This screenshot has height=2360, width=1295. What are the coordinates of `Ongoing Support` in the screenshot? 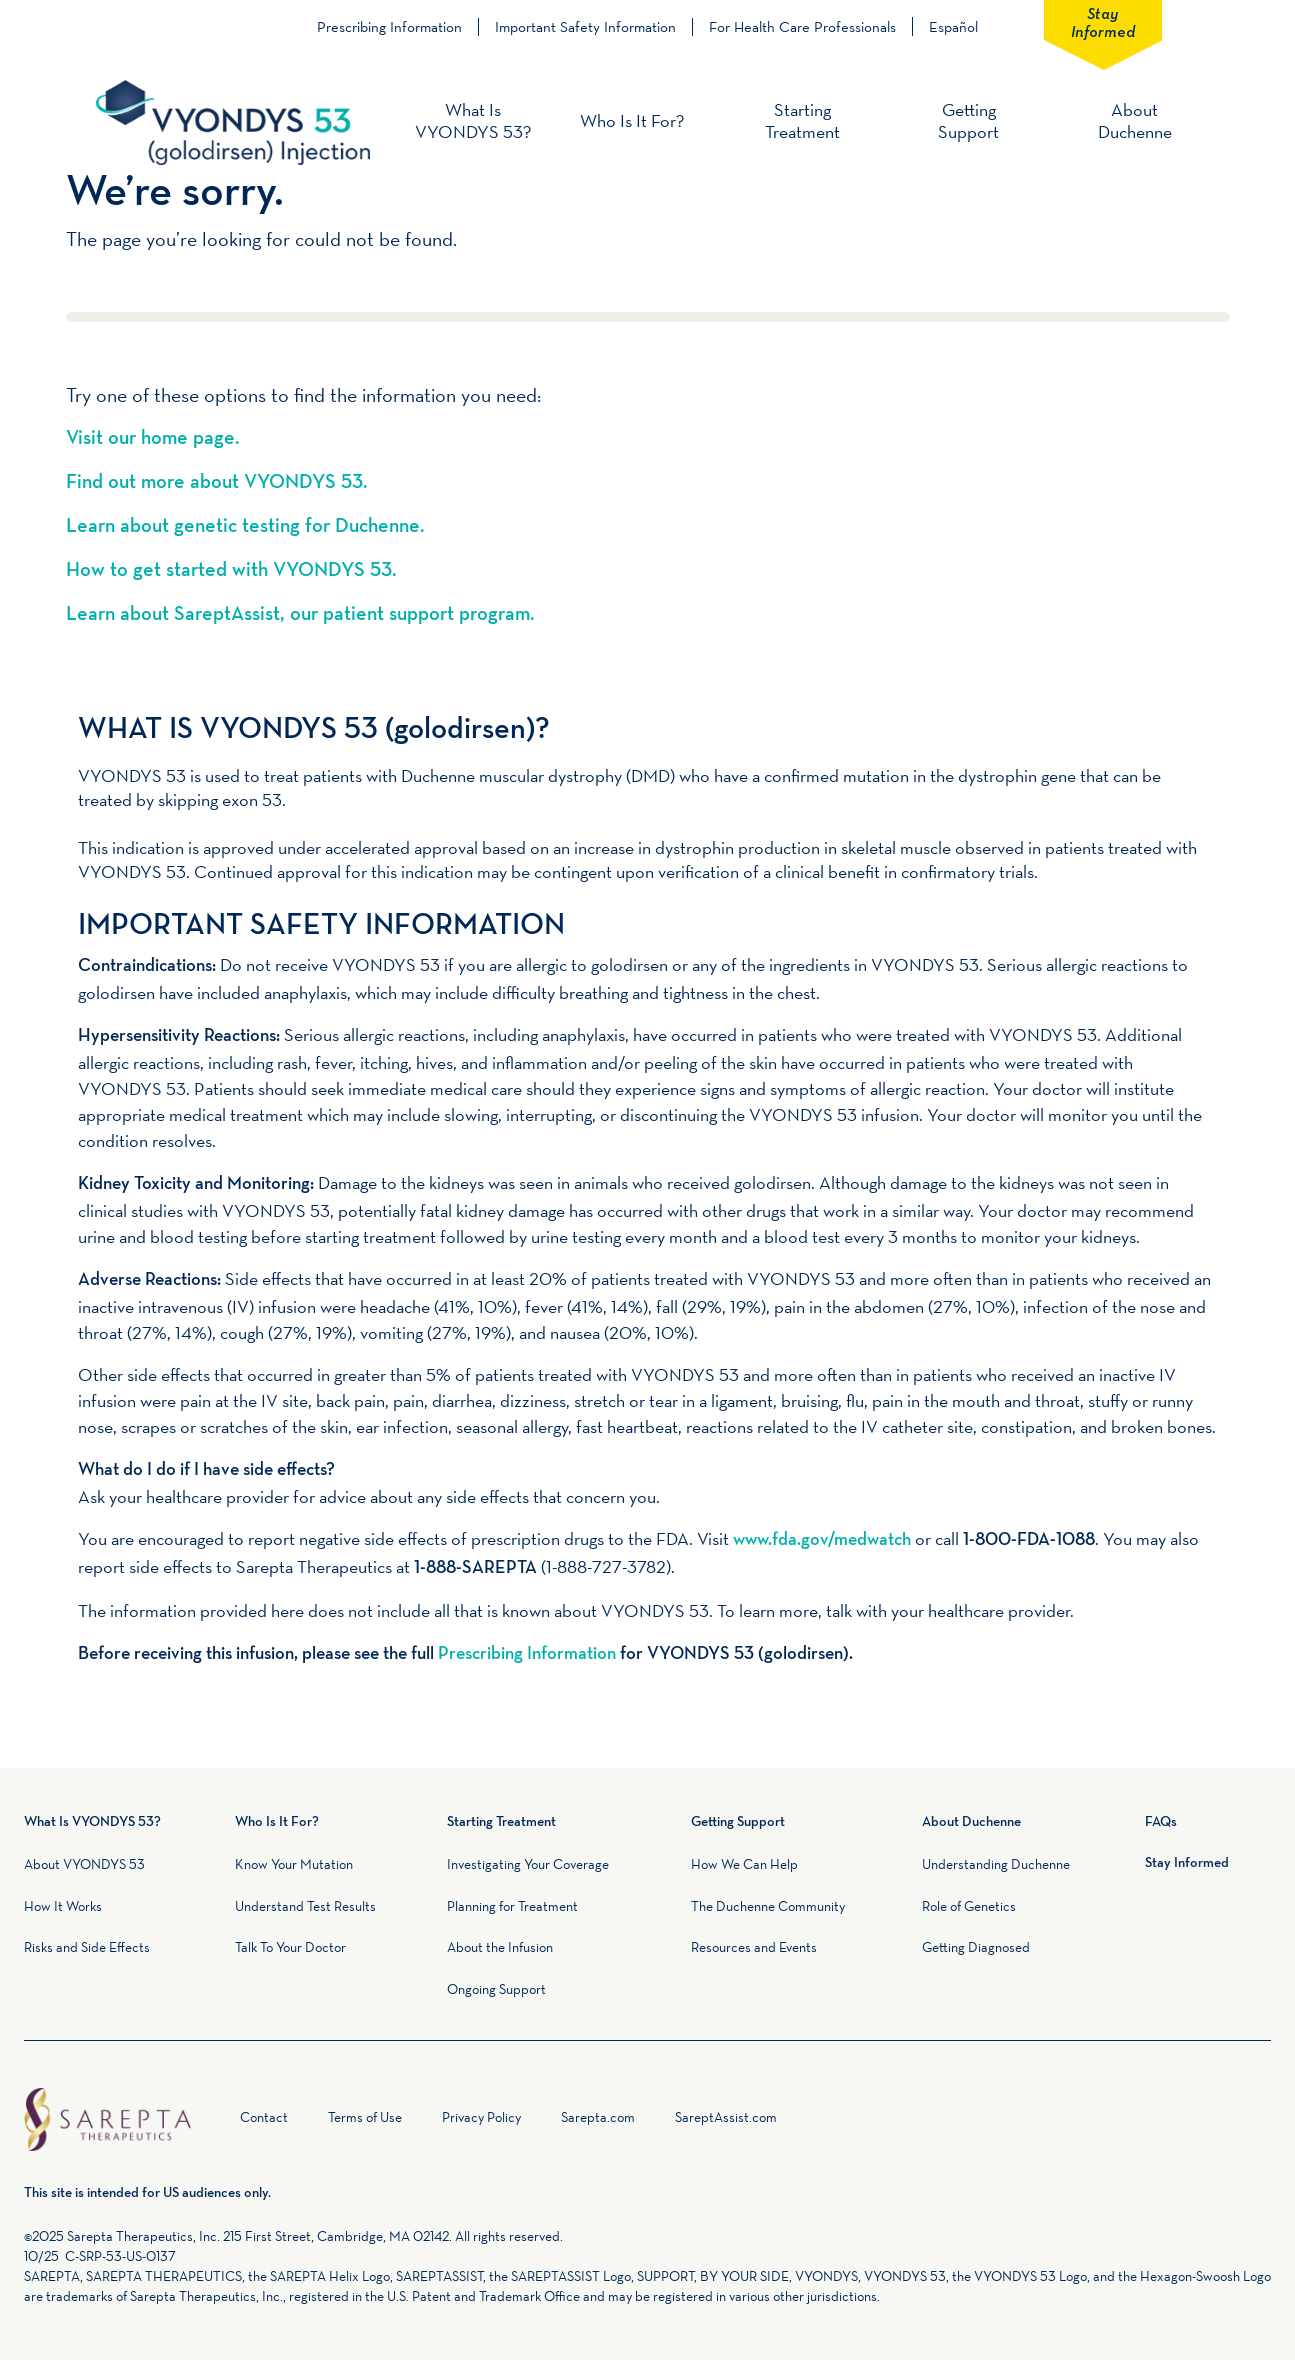 It's located at (496, 1989).